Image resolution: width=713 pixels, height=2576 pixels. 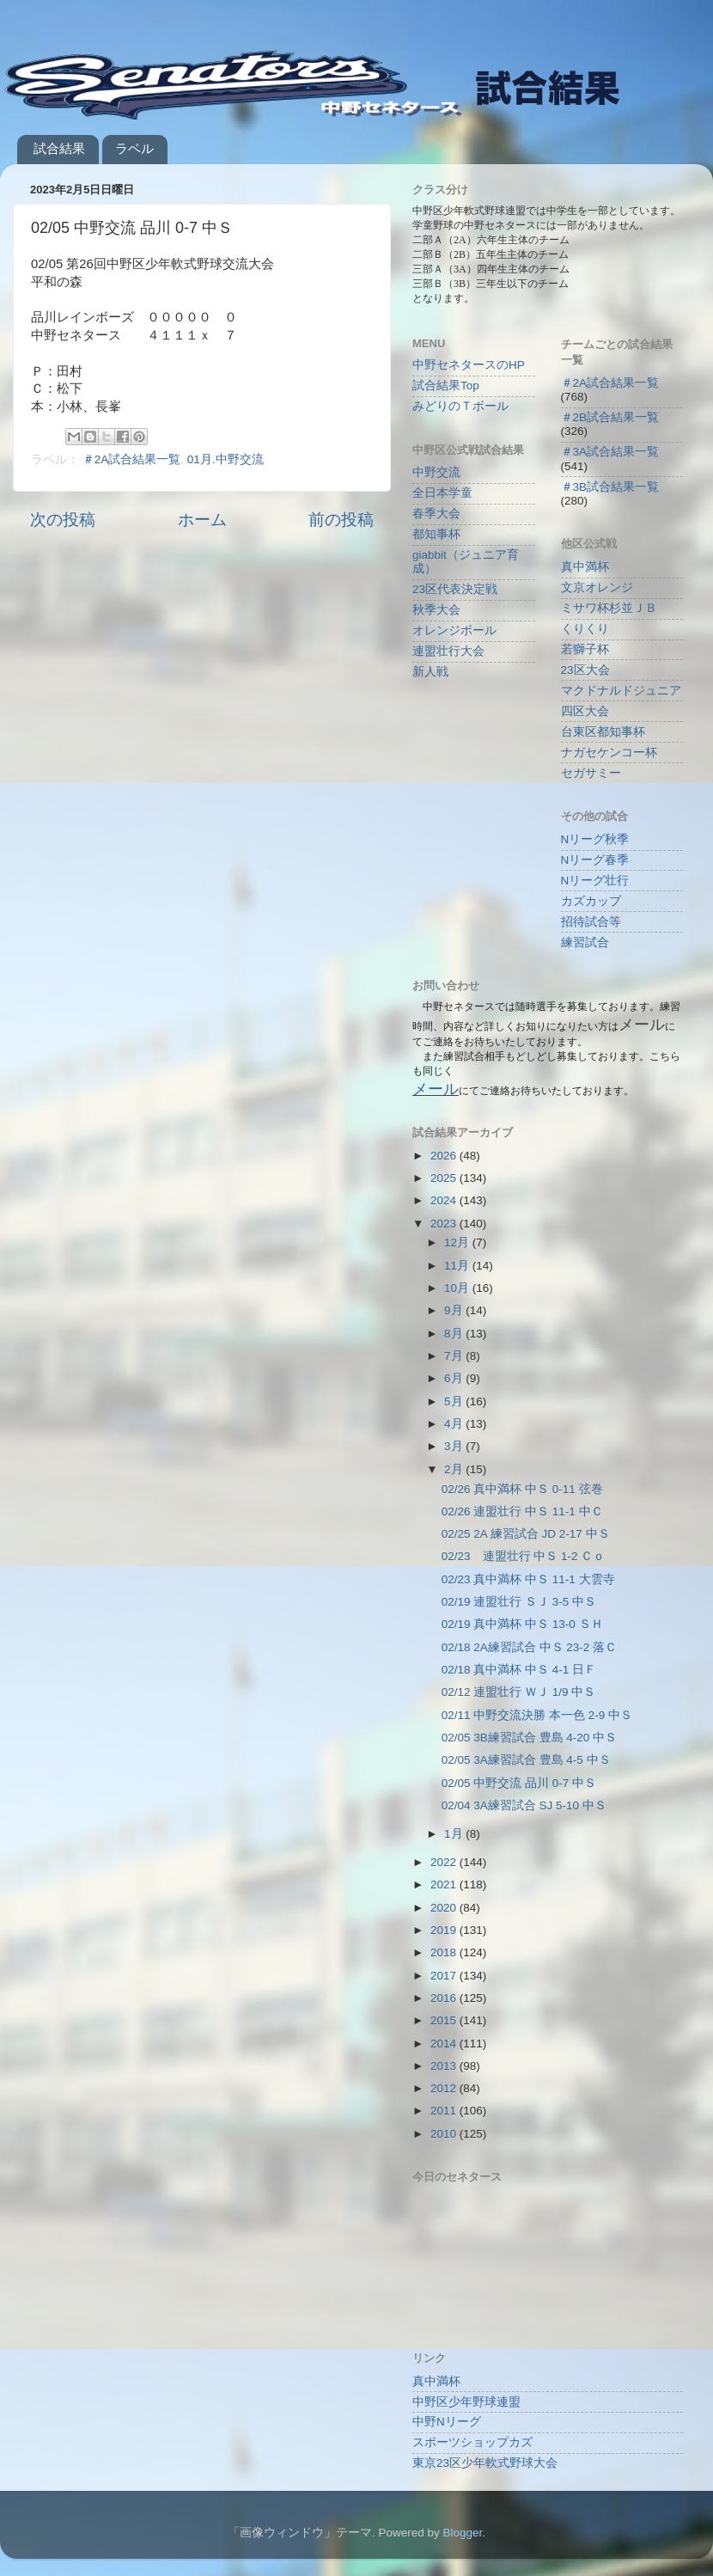 I want to click on 全日本学童, so click(x=442, y=492).